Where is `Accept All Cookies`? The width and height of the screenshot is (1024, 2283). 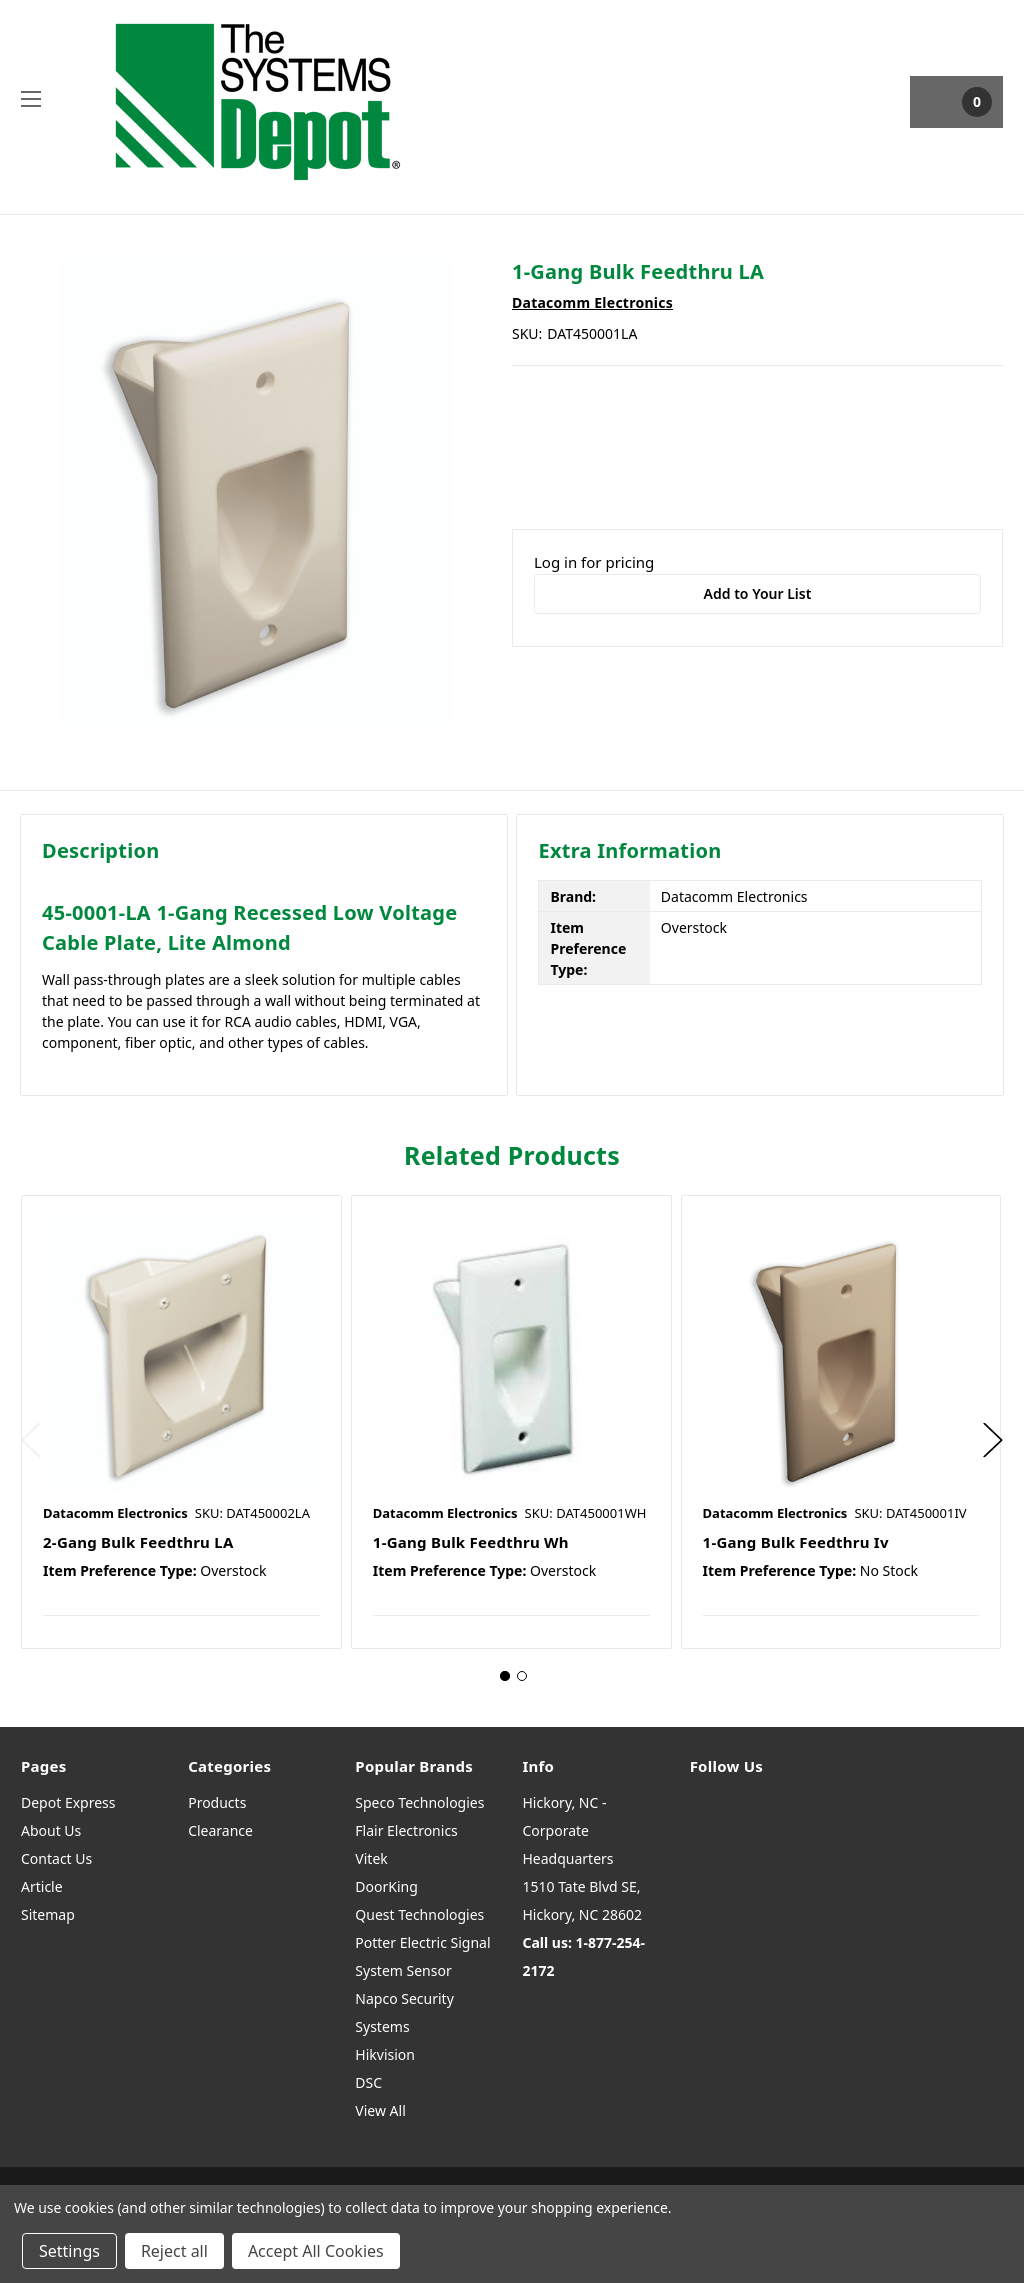 Accept All Cookies is located at coordinates (316, 2251).